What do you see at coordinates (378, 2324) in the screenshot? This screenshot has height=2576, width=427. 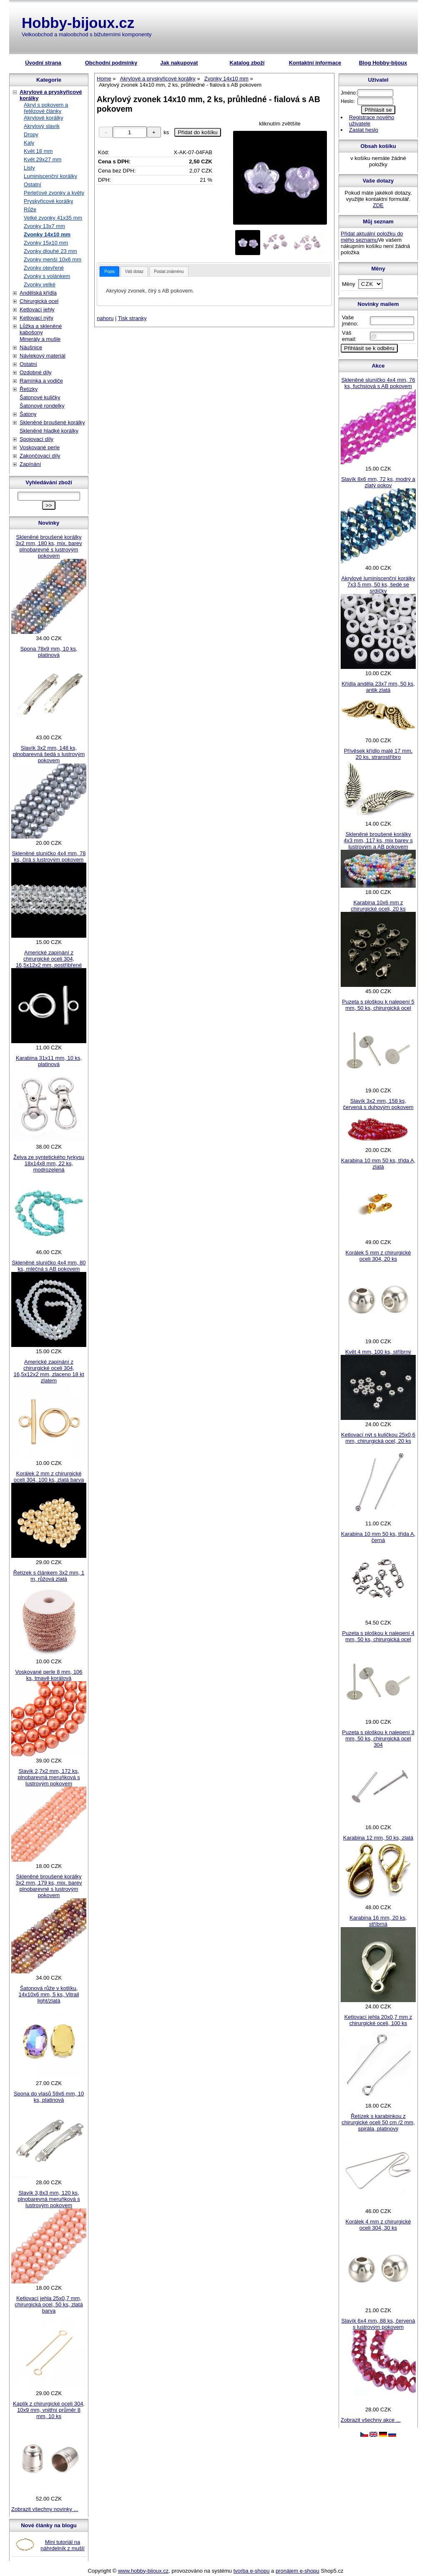 I see `Slavík 6x4 mm, 88 ks, červená s lustrovým pokovem` at bounding box center [378, 2324].